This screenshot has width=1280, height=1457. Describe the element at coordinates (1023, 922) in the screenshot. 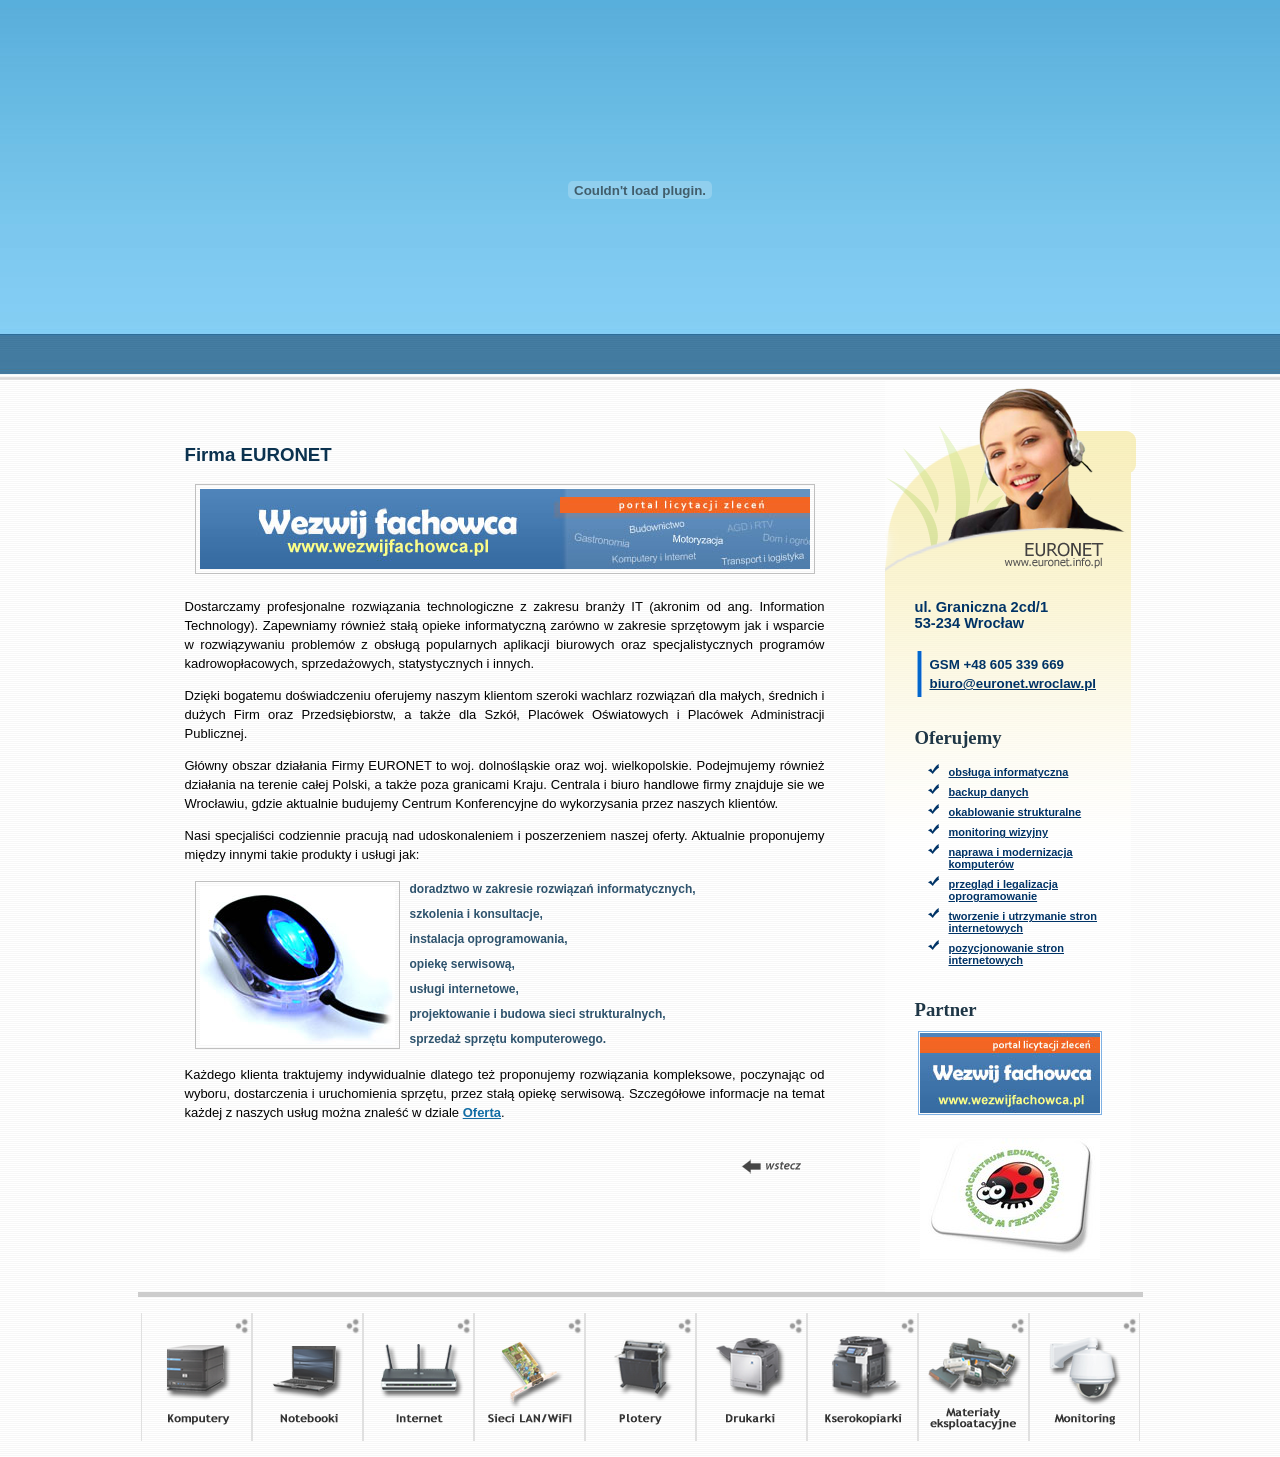

I see `tworzenie i utrzymanie stron internetowych` at that location.